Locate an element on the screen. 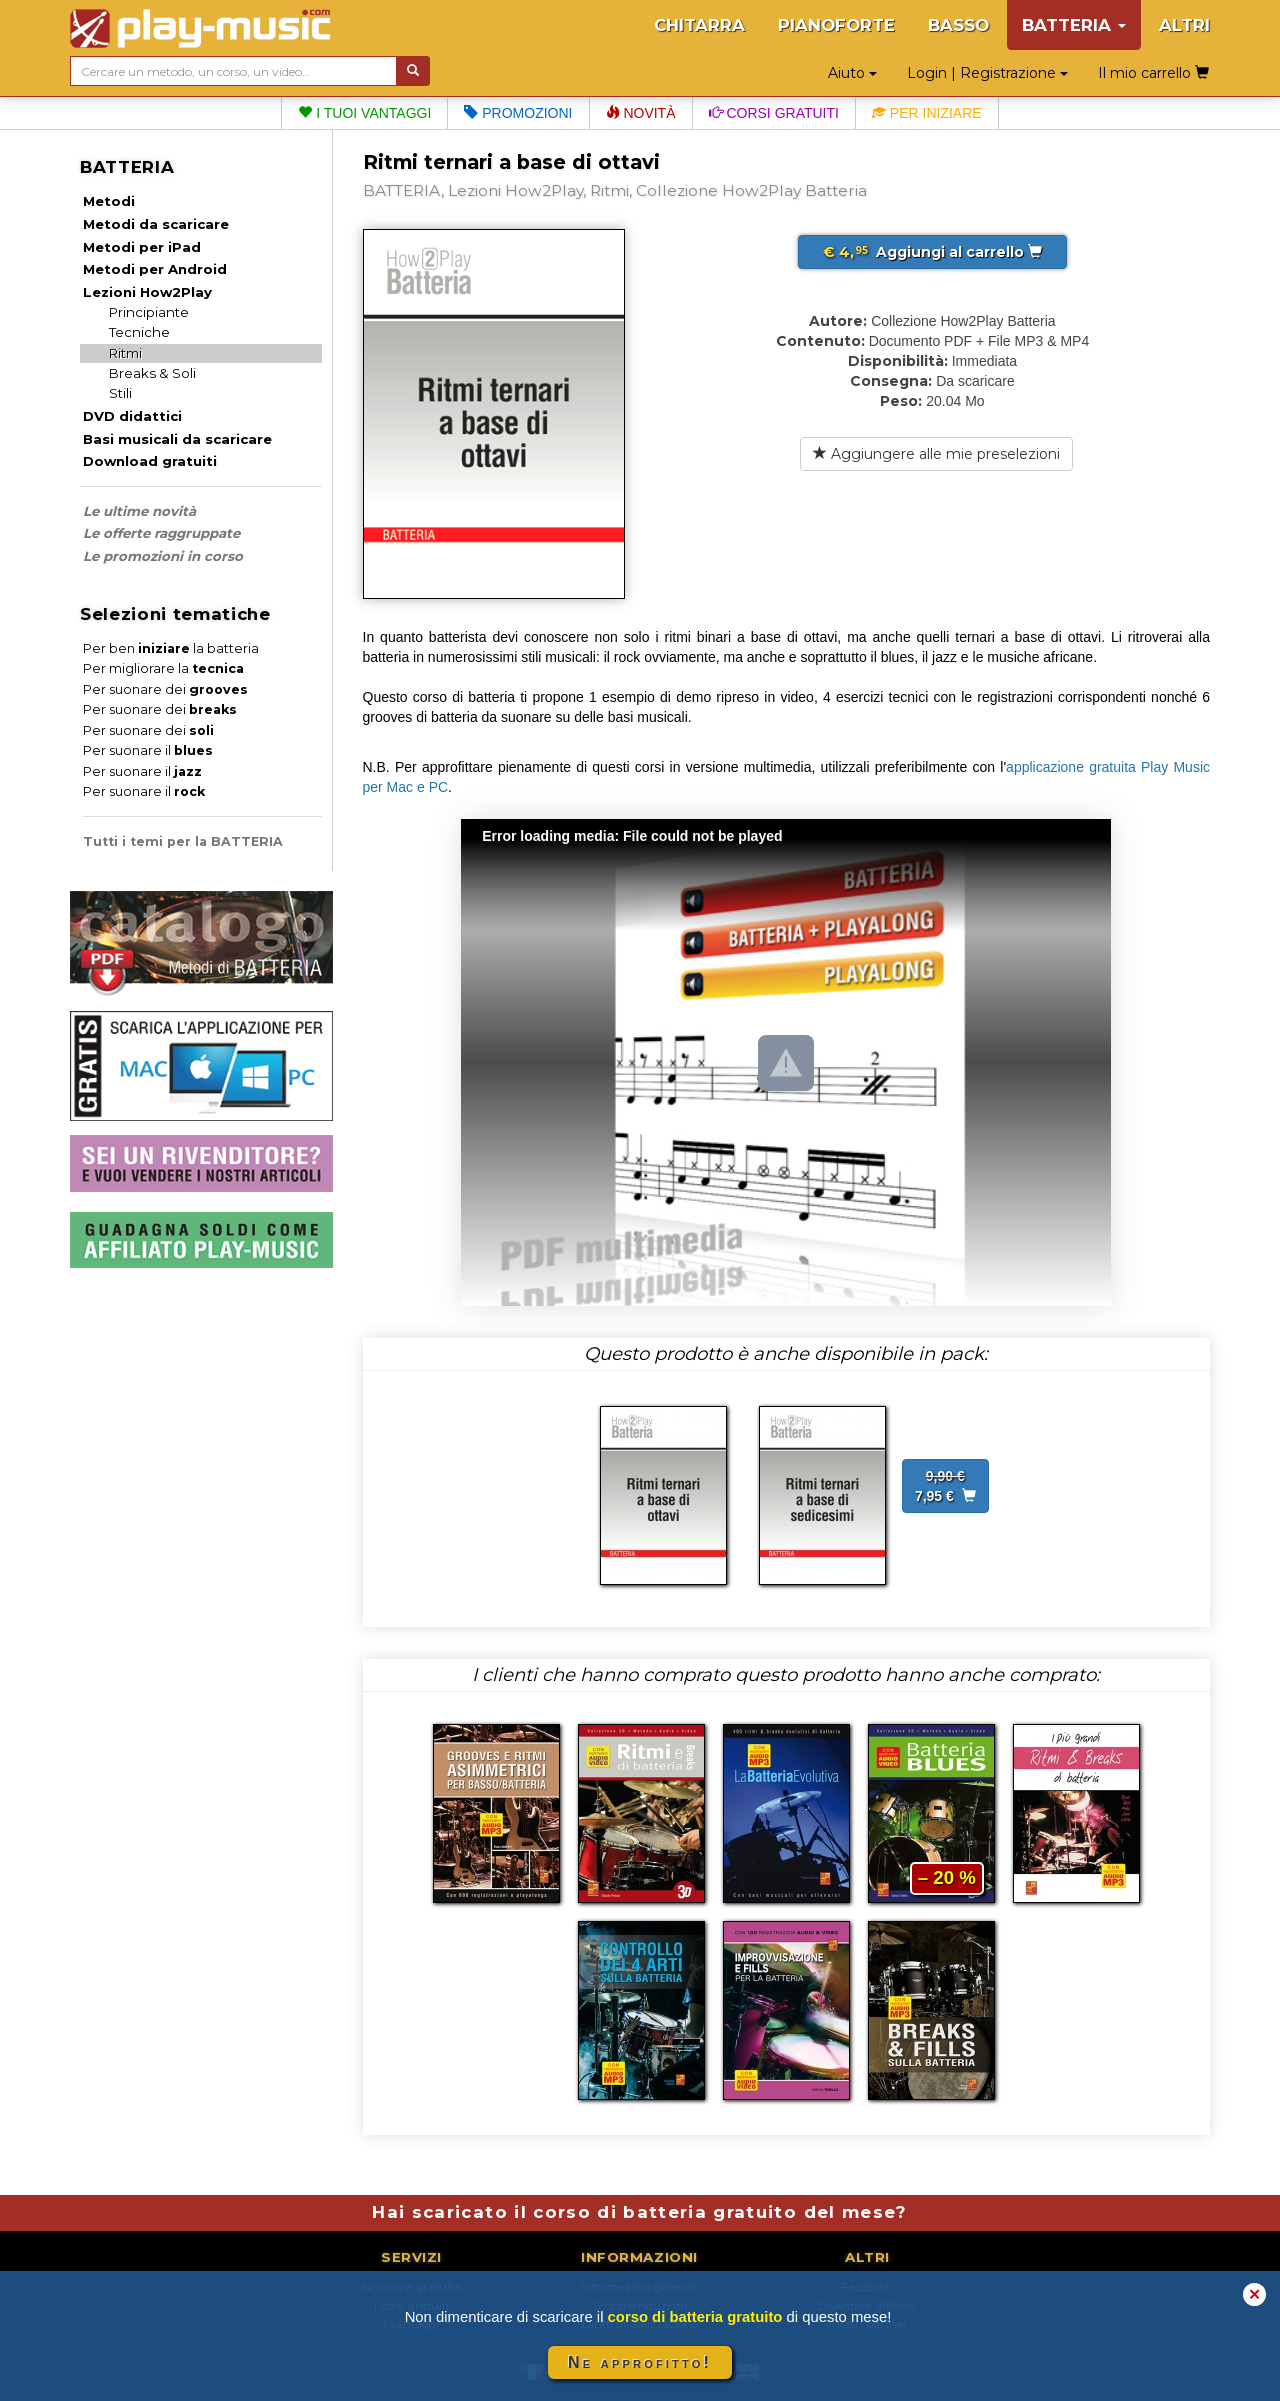  Il mio carrello is located at coordinates (1153, 73).